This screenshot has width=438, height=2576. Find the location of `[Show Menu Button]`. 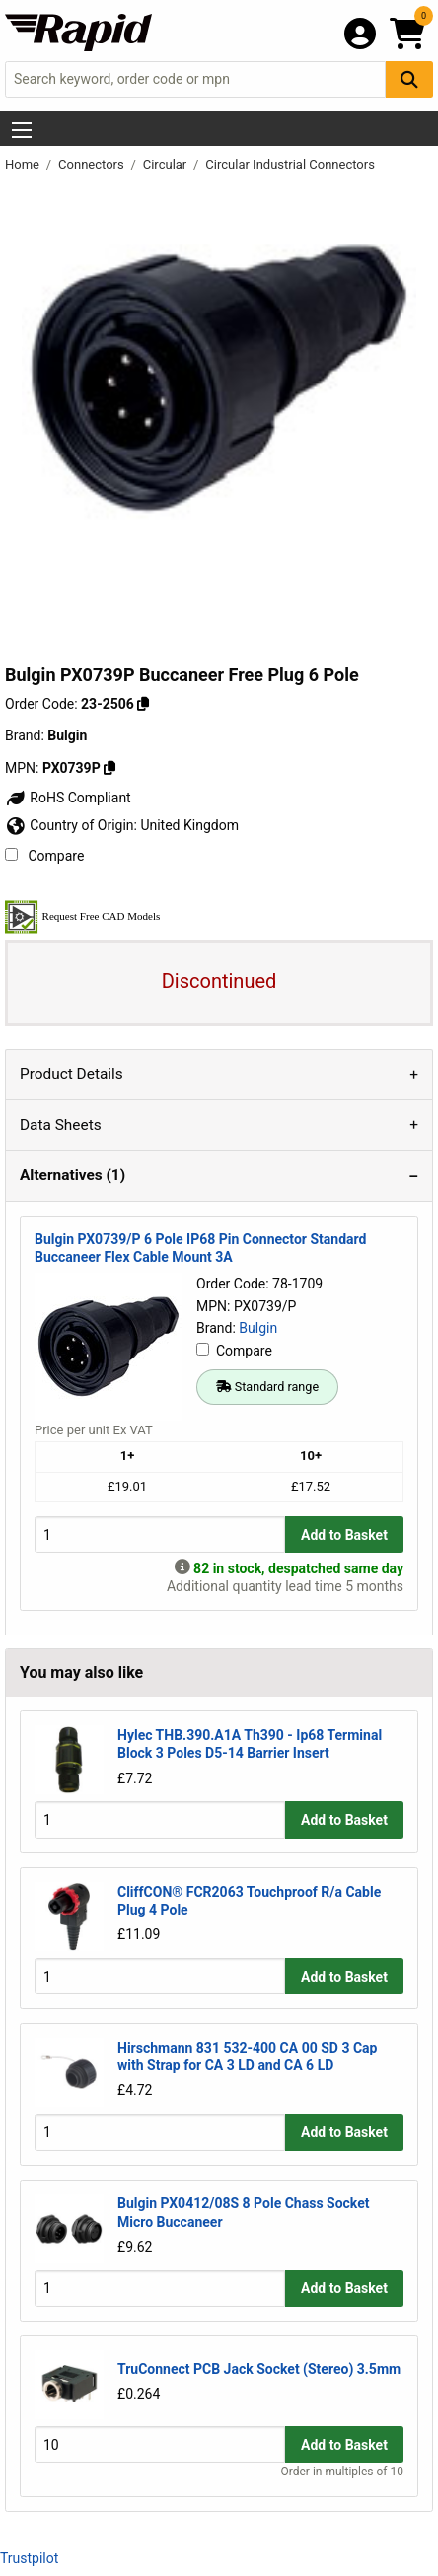

[Show Menu Button] is located at coordinates (22, 130).